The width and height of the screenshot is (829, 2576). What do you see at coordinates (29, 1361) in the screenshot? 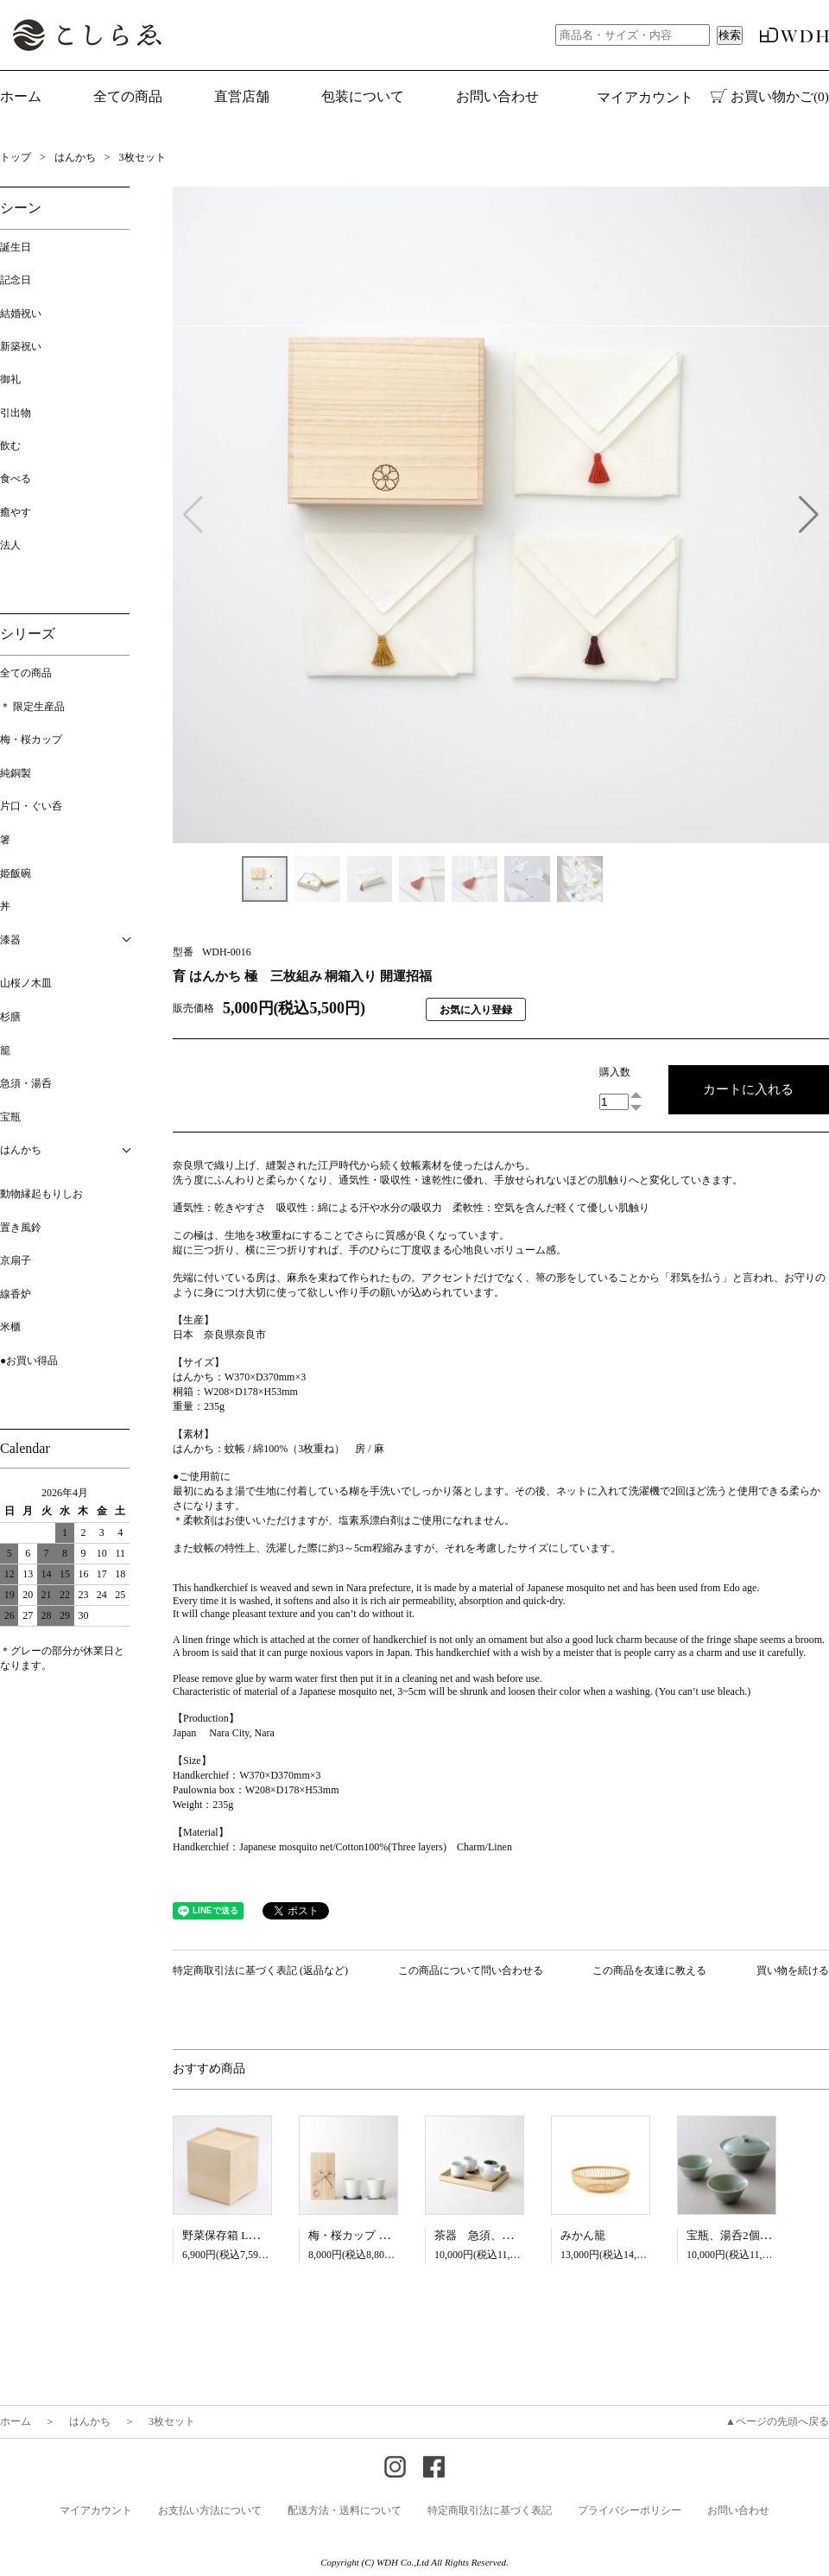
I see `●お買い得品` at bounding box center [29, 1361].